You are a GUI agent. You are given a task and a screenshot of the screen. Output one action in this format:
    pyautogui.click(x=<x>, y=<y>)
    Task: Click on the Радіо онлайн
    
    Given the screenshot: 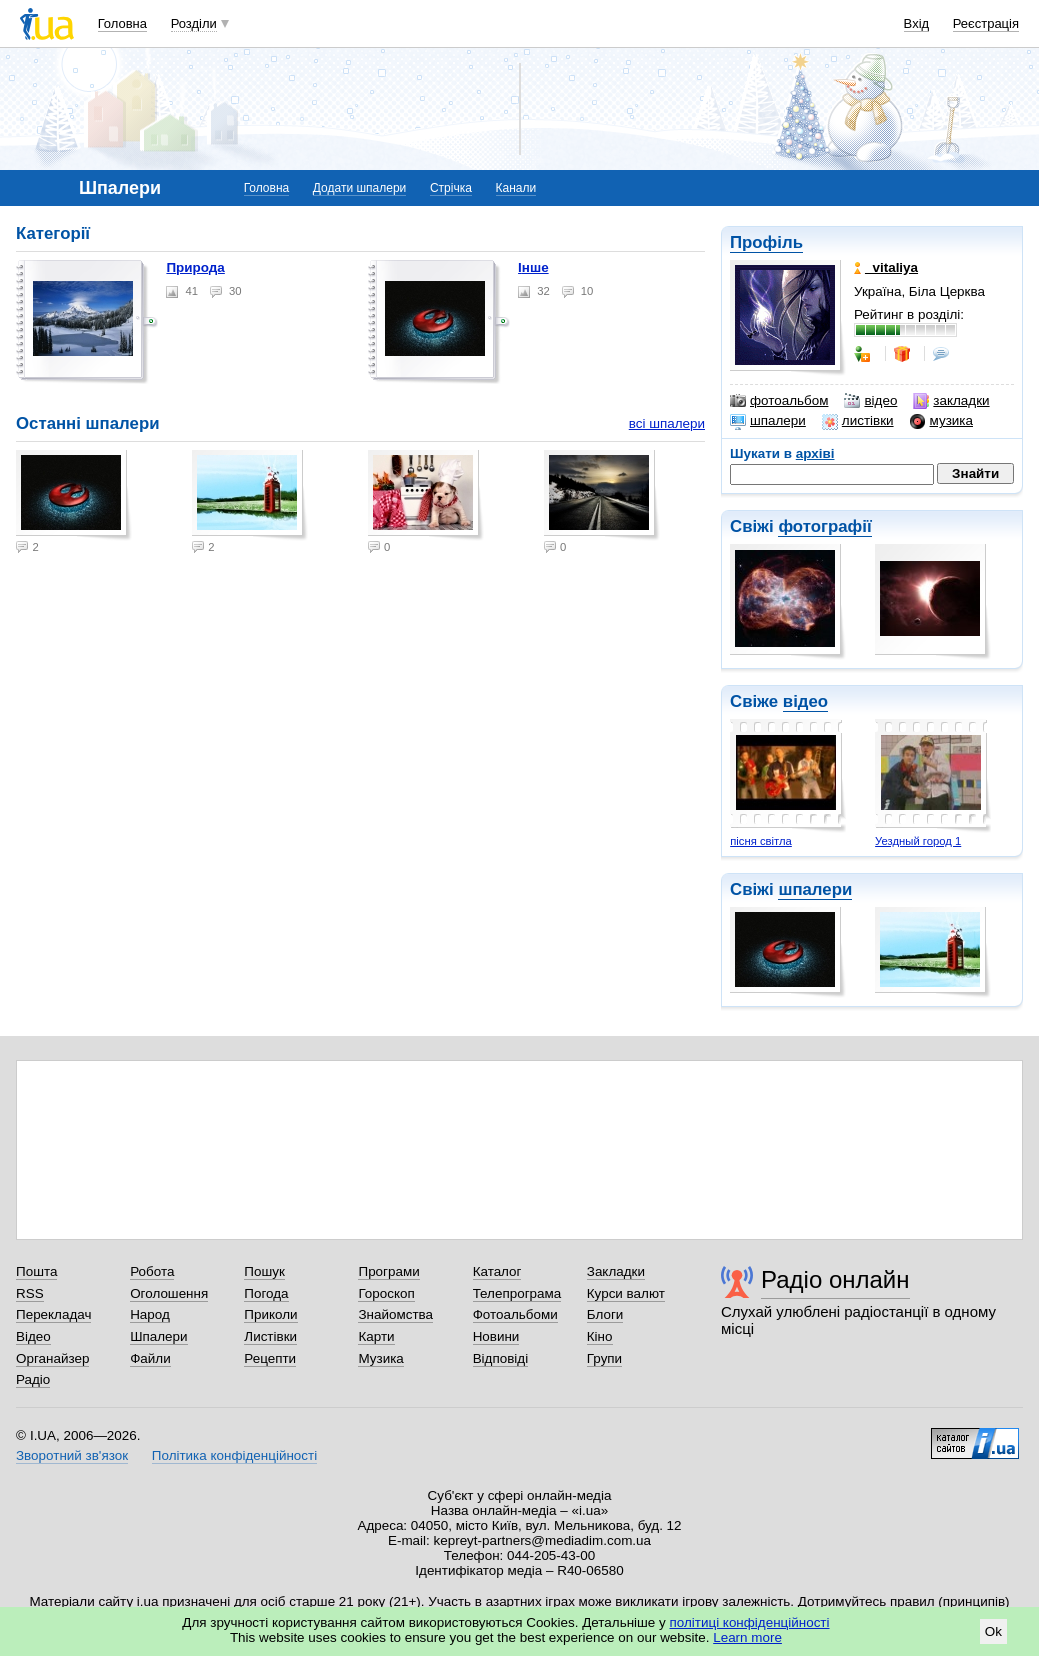 What is the action you would take?
    pyautogui.click(x=835, y=1279)
    